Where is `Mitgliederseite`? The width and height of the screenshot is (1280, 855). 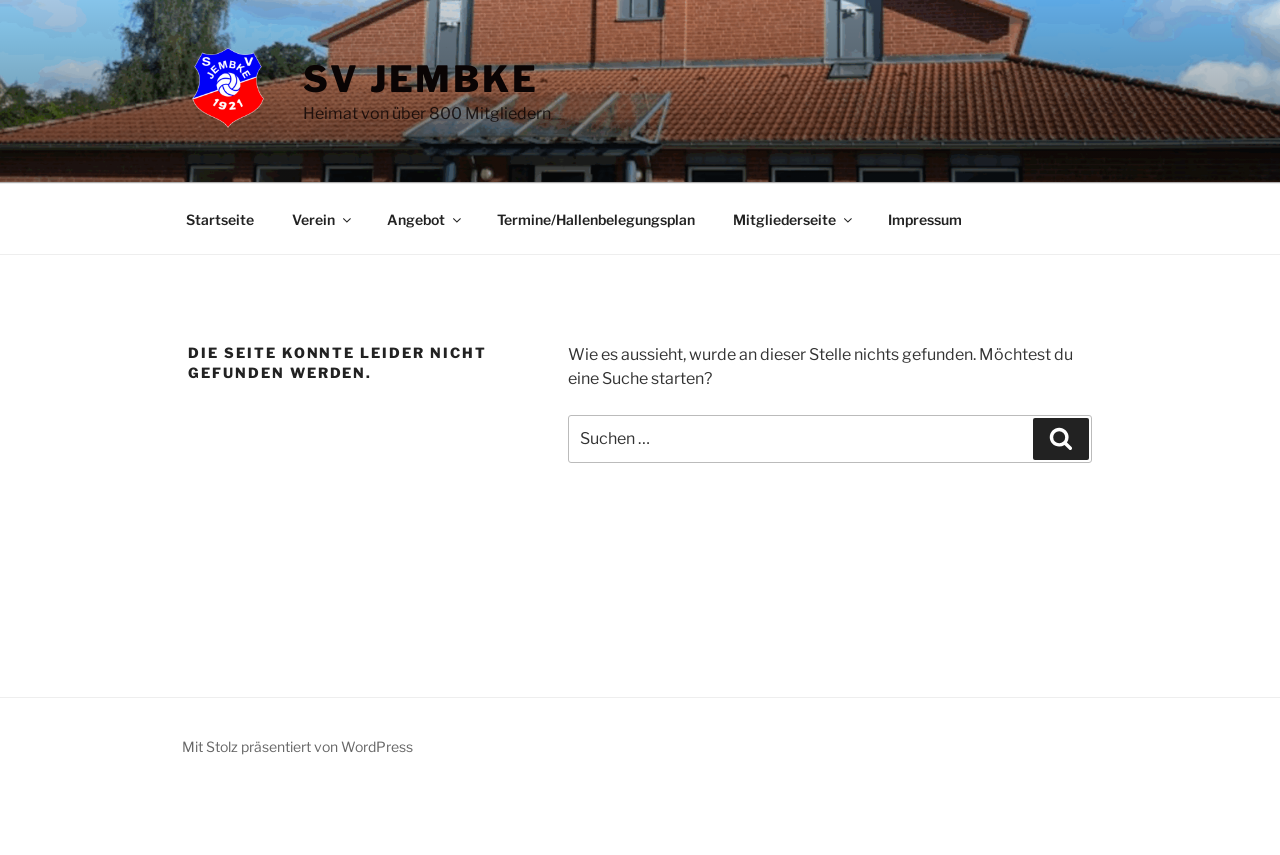
Mitgliederseite is located at coordinates (794, 219).